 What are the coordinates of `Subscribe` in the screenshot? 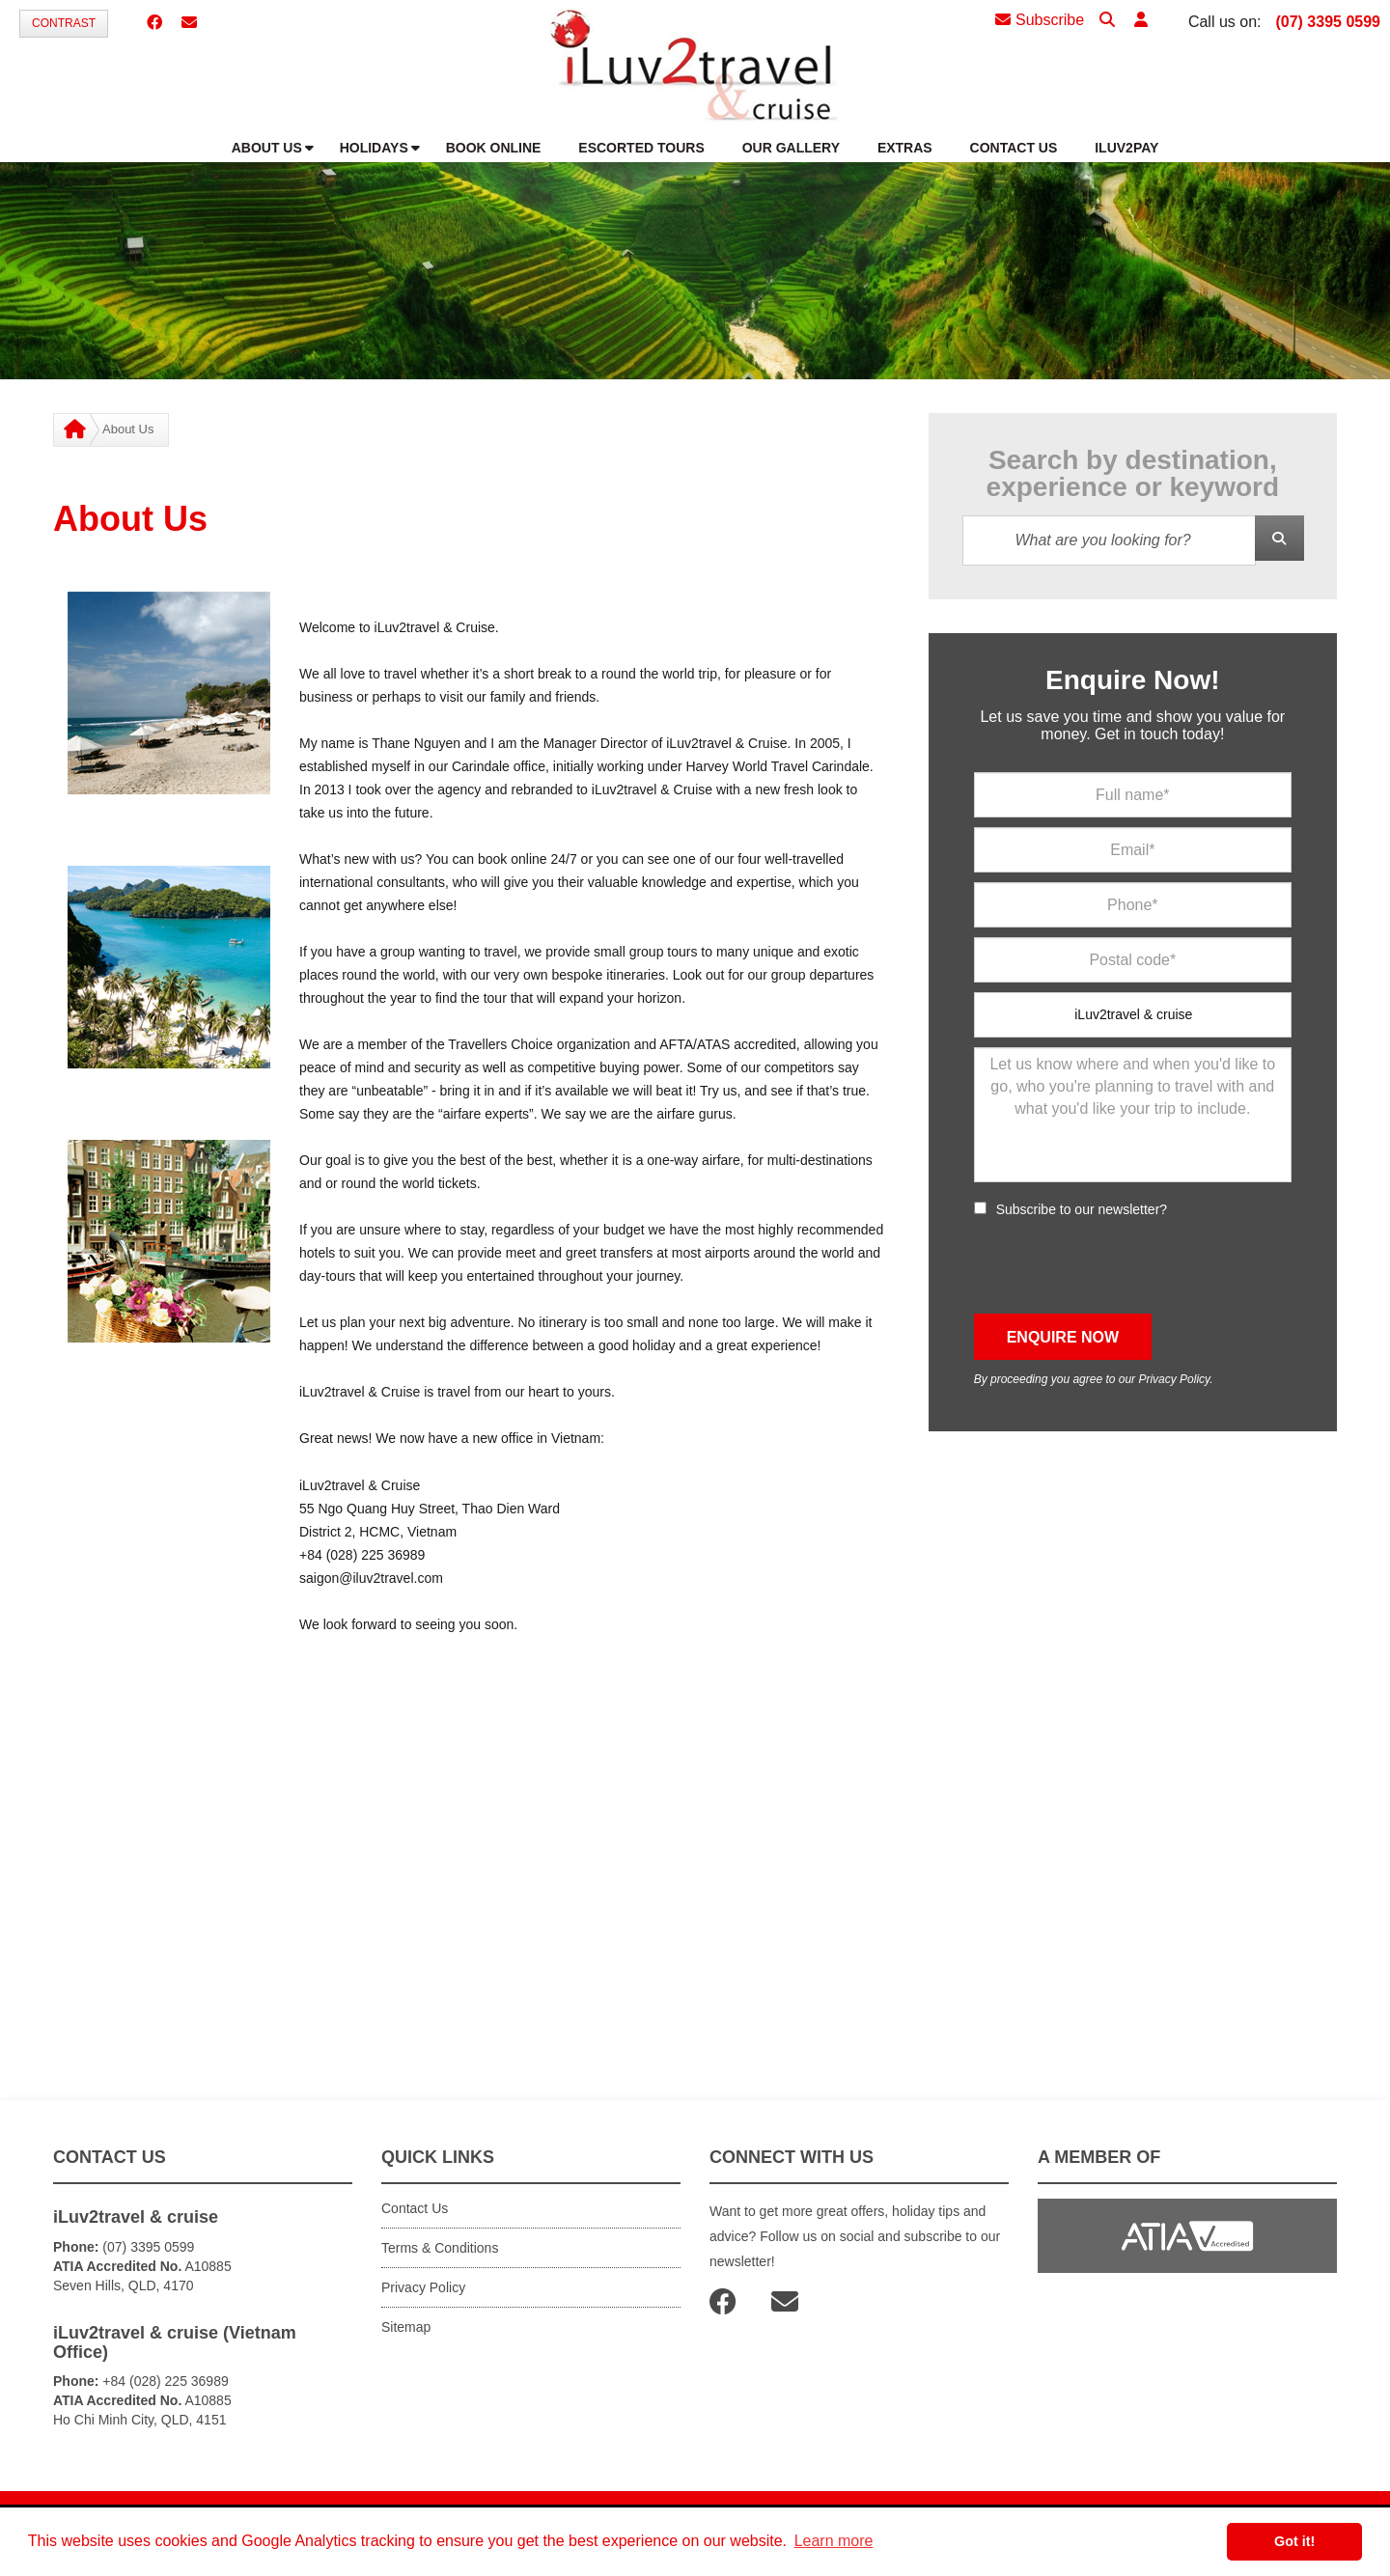 It's located at (1039, 20).